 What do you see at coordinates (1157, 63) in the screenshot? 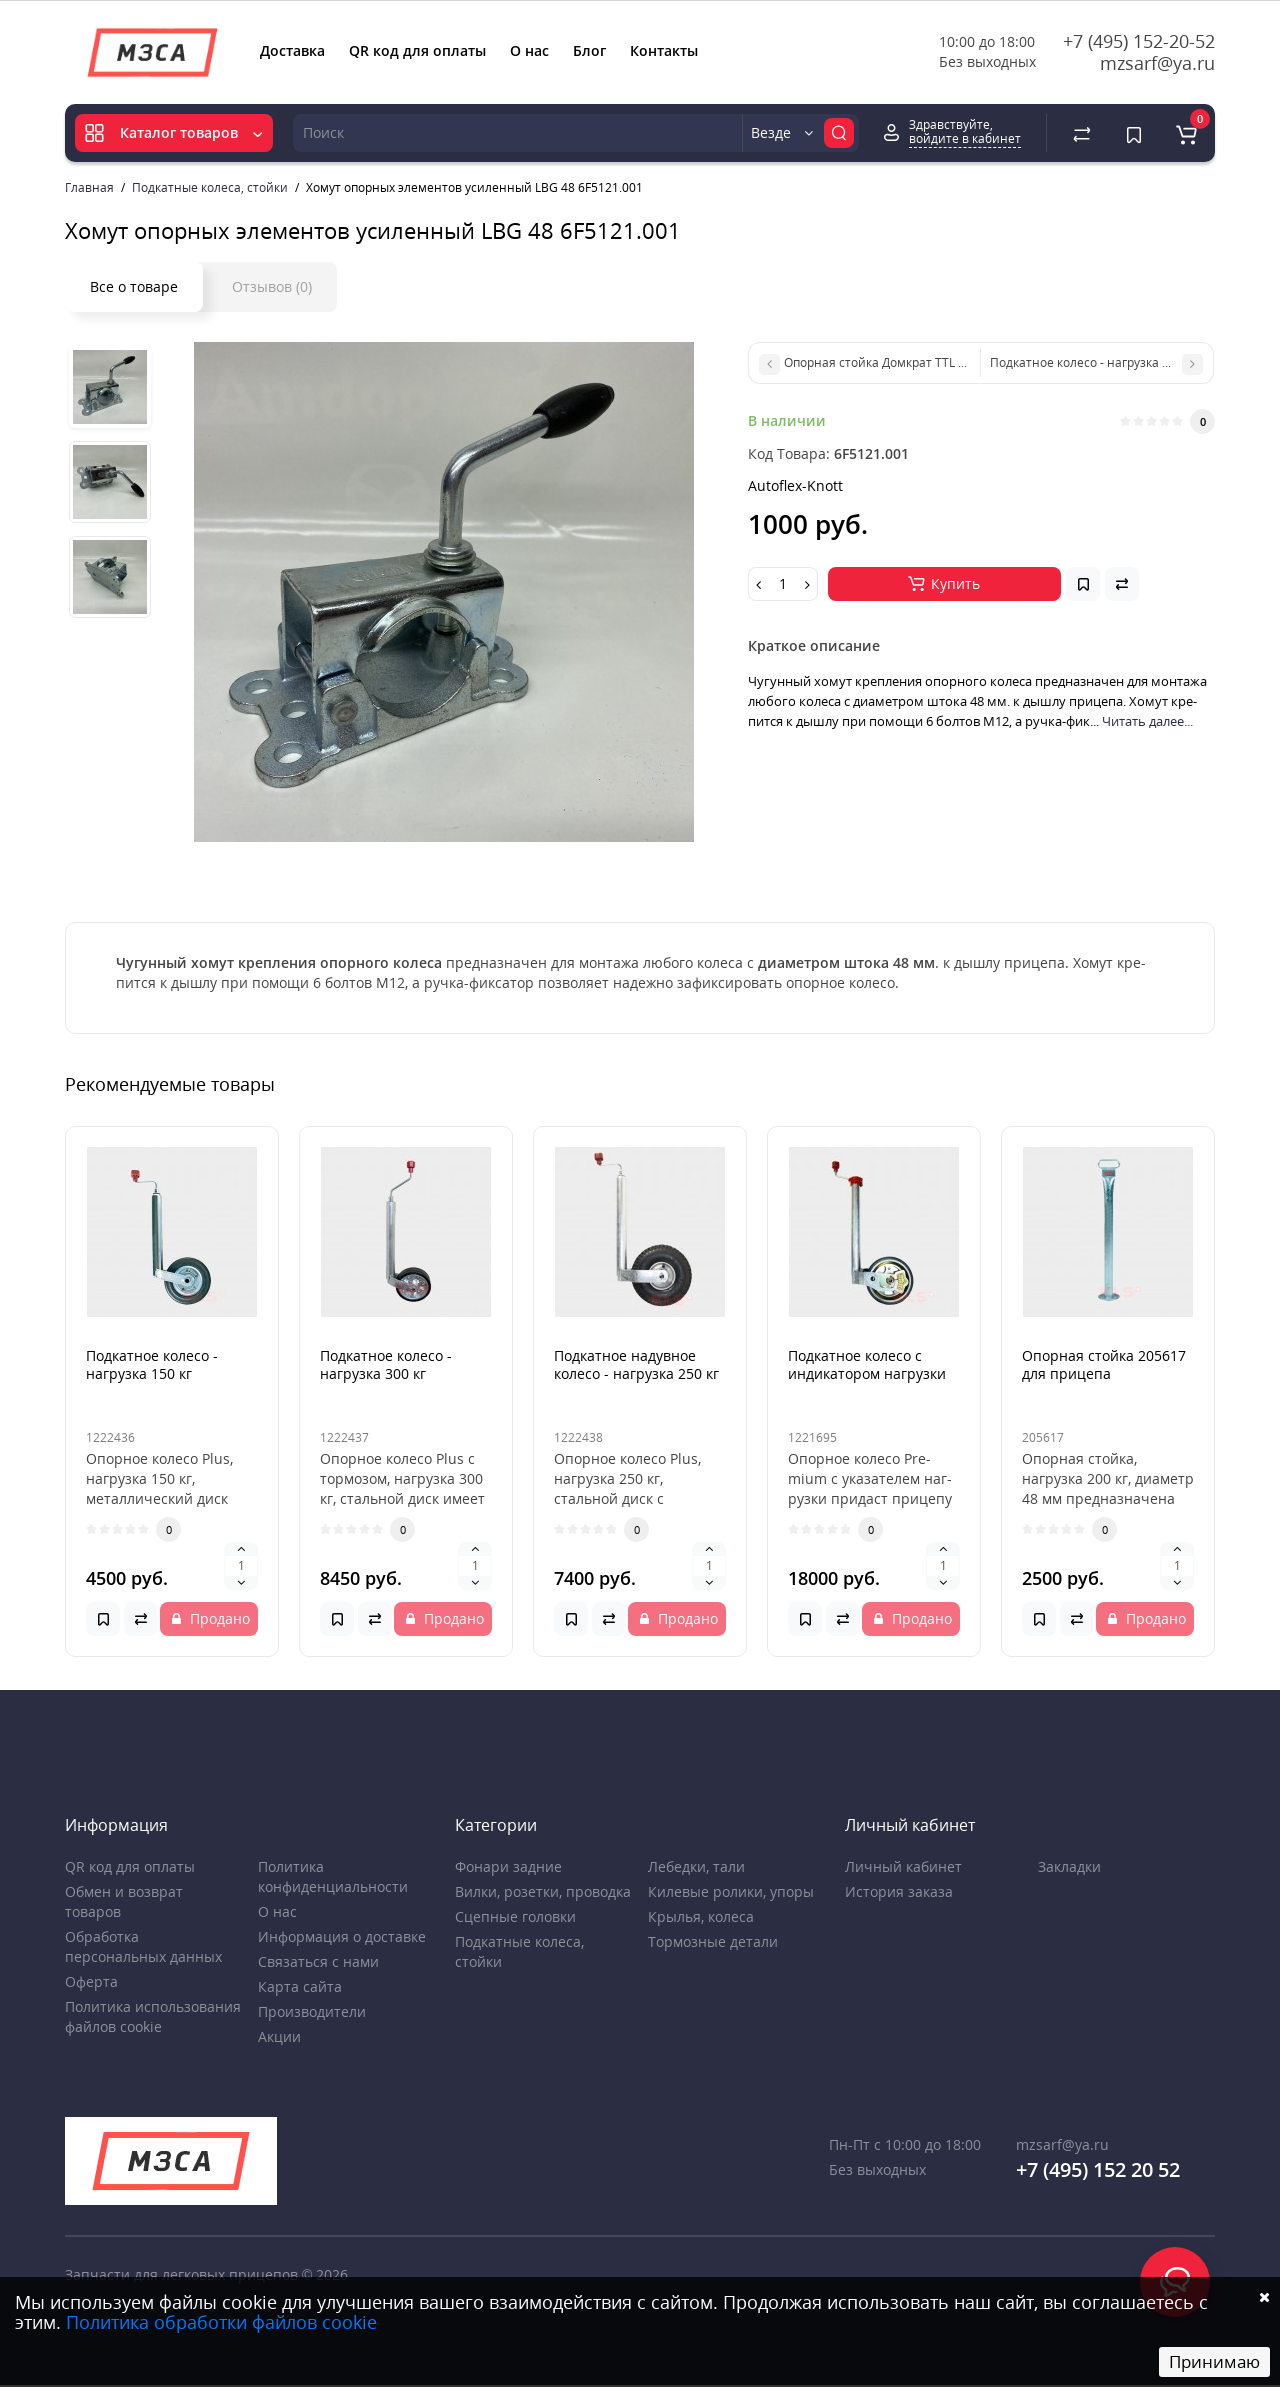
I see `mzsarf@ya.ru` at bounding box center [1157, 63].